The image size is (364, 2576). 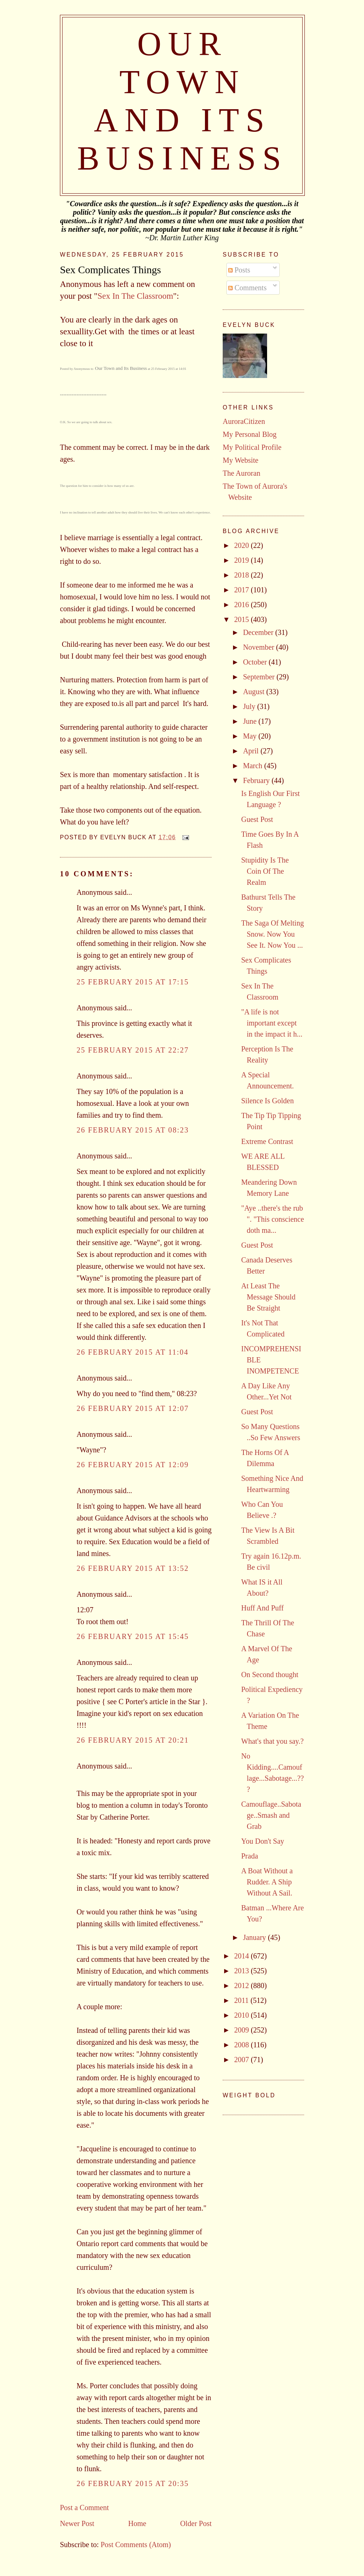 What do you see at coordinates (242, 2030) in the screenshot?
I see `2009` at bounding box center [242, 2030].